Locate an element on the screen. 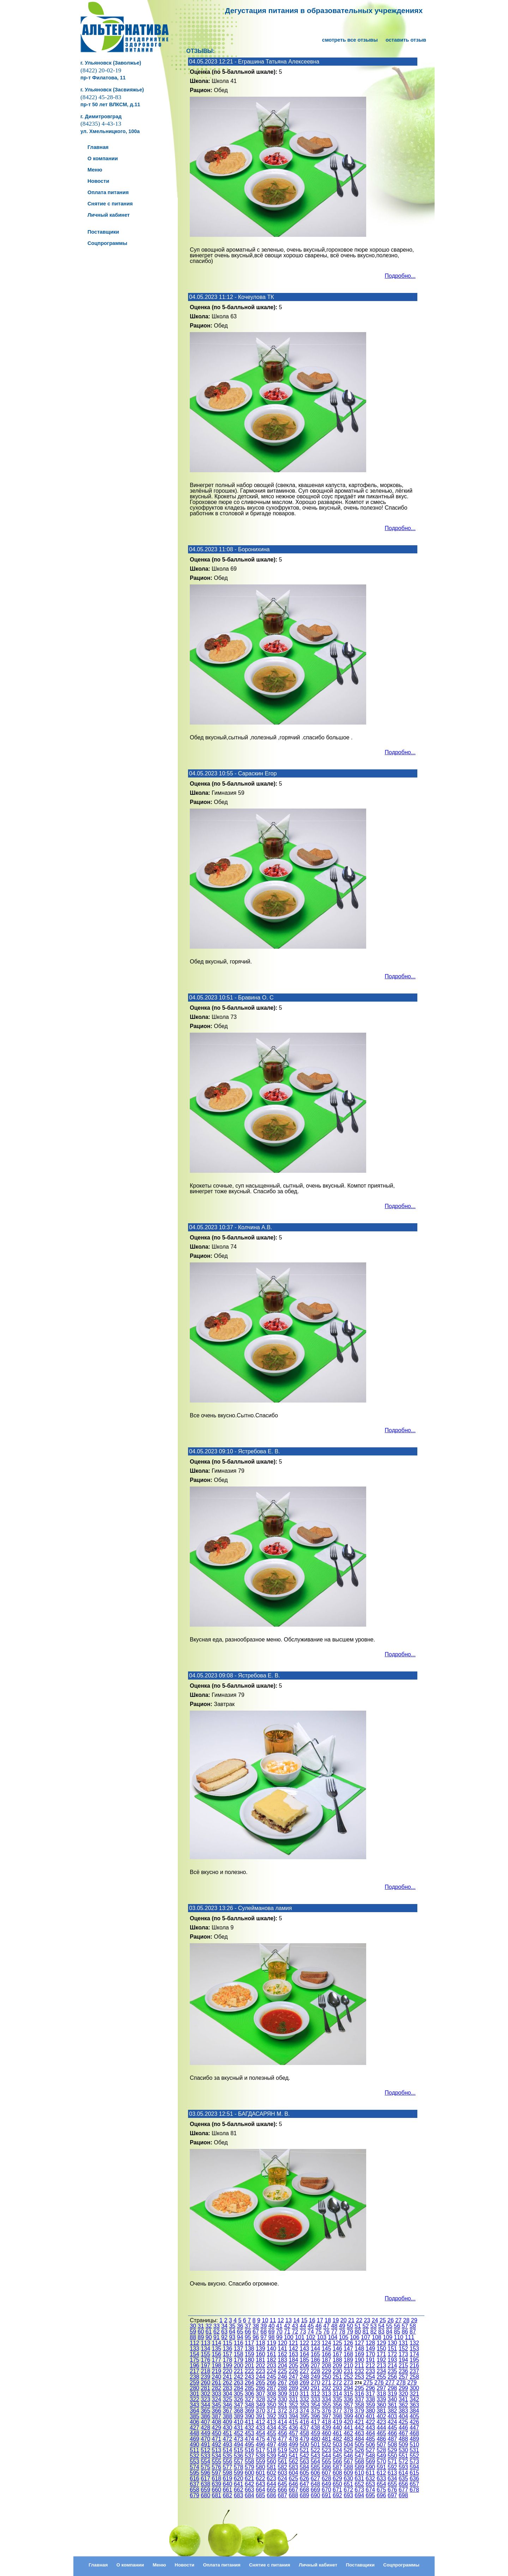 This screenshot has height=2576, width=508. 457 is located at coordinates (293, 2433).